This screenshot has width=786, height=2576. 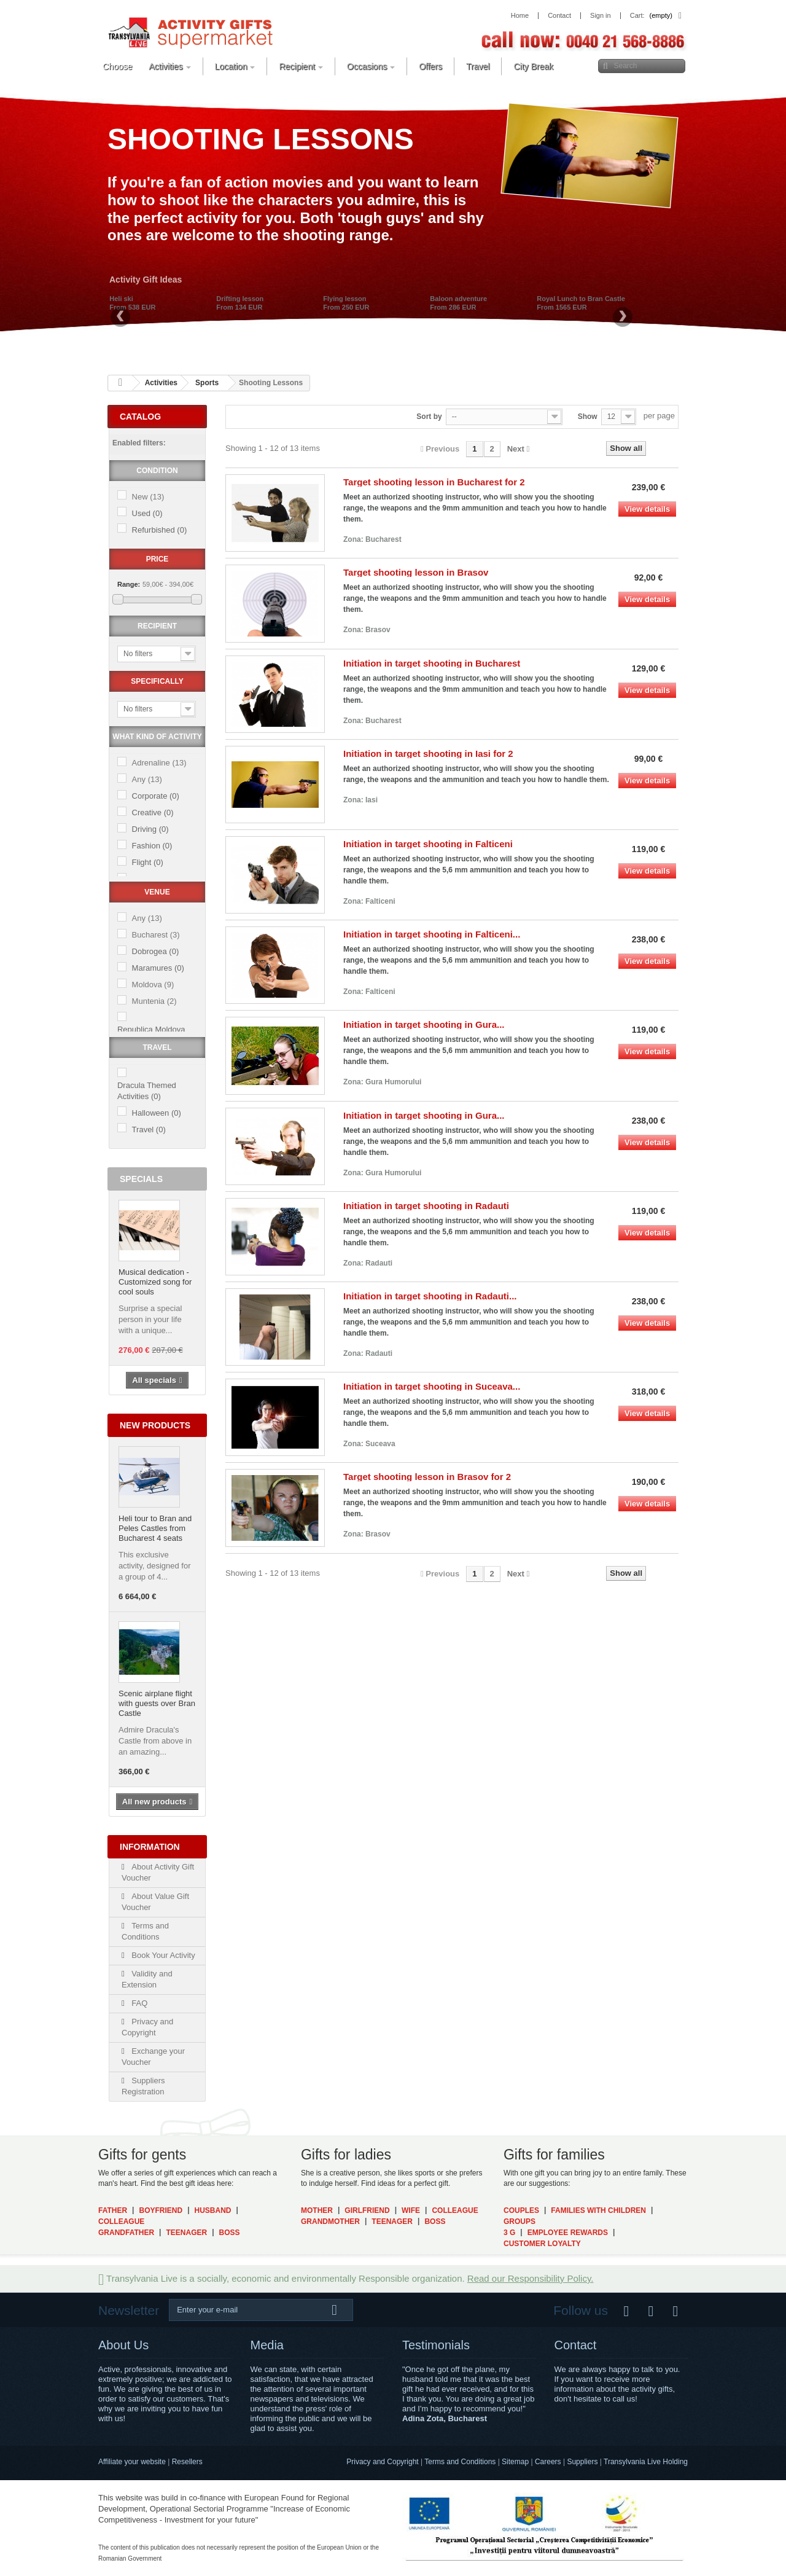 What do you see at coordinates (431, 934) in the screenshot?
I see `Initiation in target shooting in Falticeni...` at bounding box center [431, 934].